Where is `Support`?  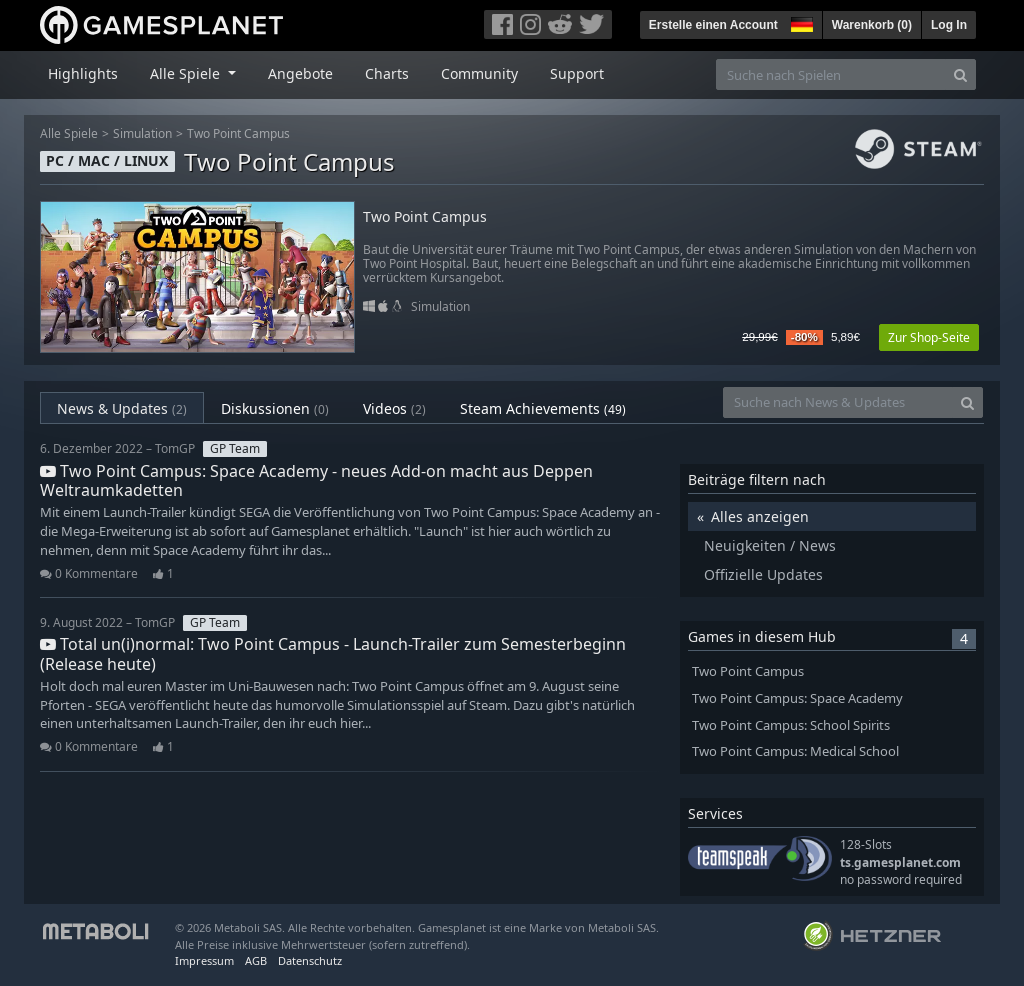
Support is located at coordinates (577, 73).